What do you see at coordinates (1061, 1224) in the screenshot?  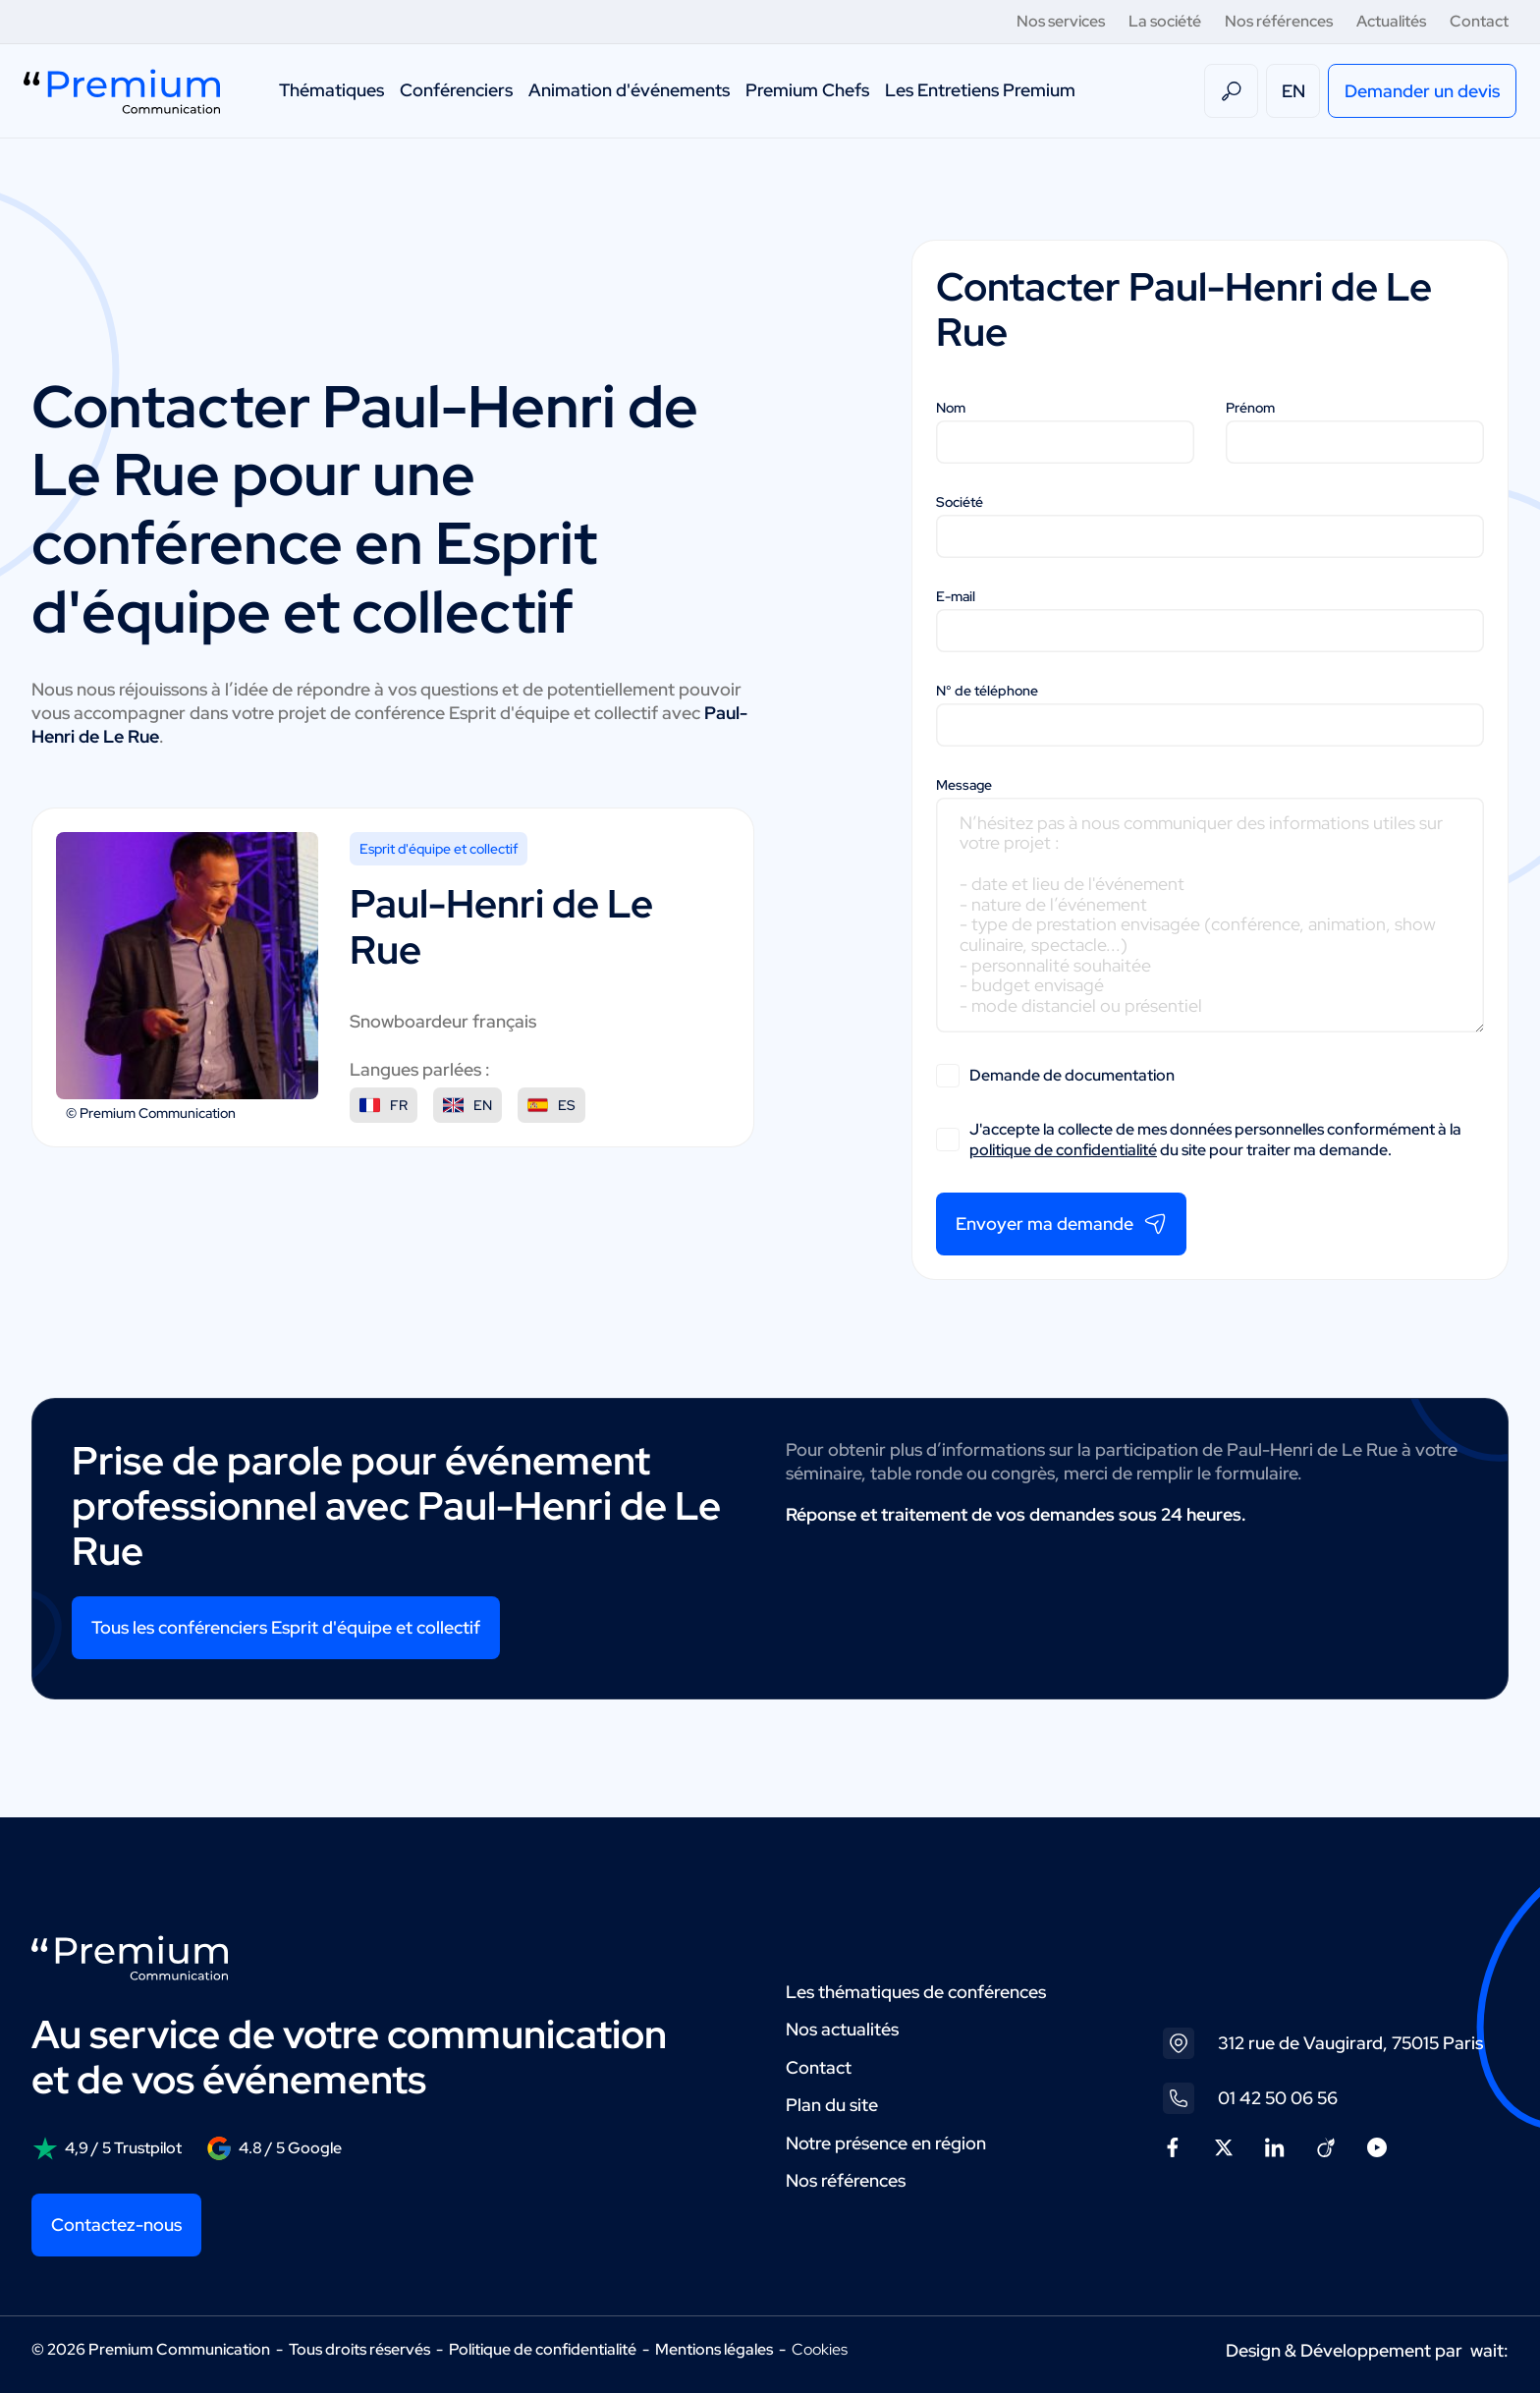 I see `Envoyer ma demande` at bounding box center [1061, 1224].